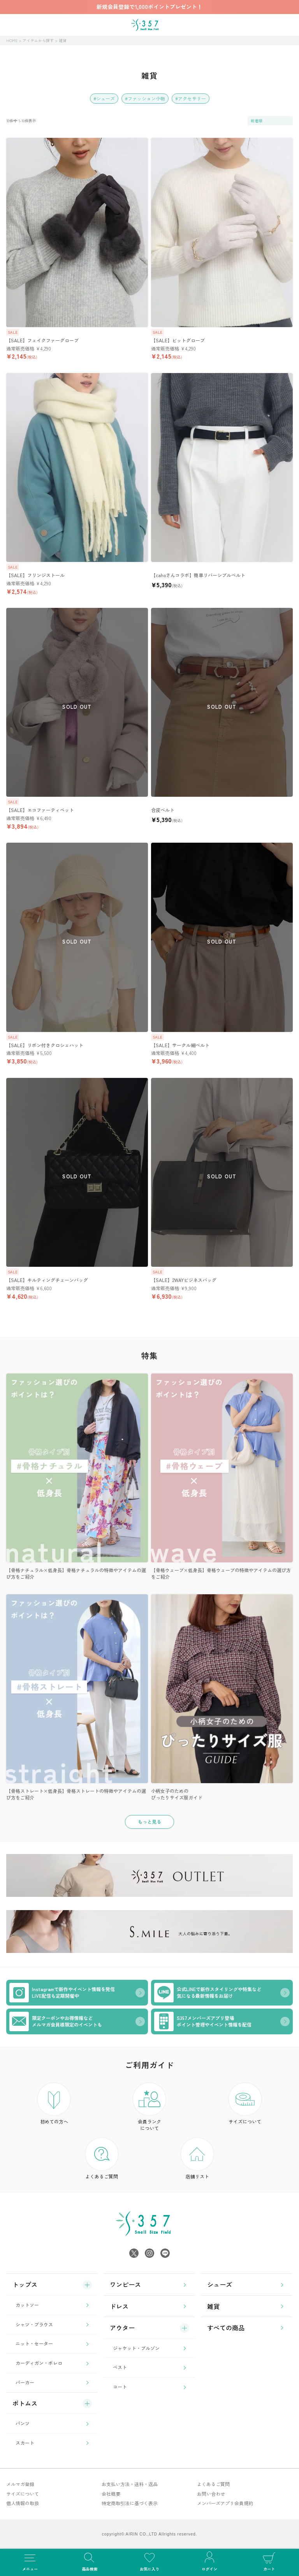 The height and width of the screenshot is (2576, 299). I want to click on カーディガン・ボレロ, so click(39, 2362).